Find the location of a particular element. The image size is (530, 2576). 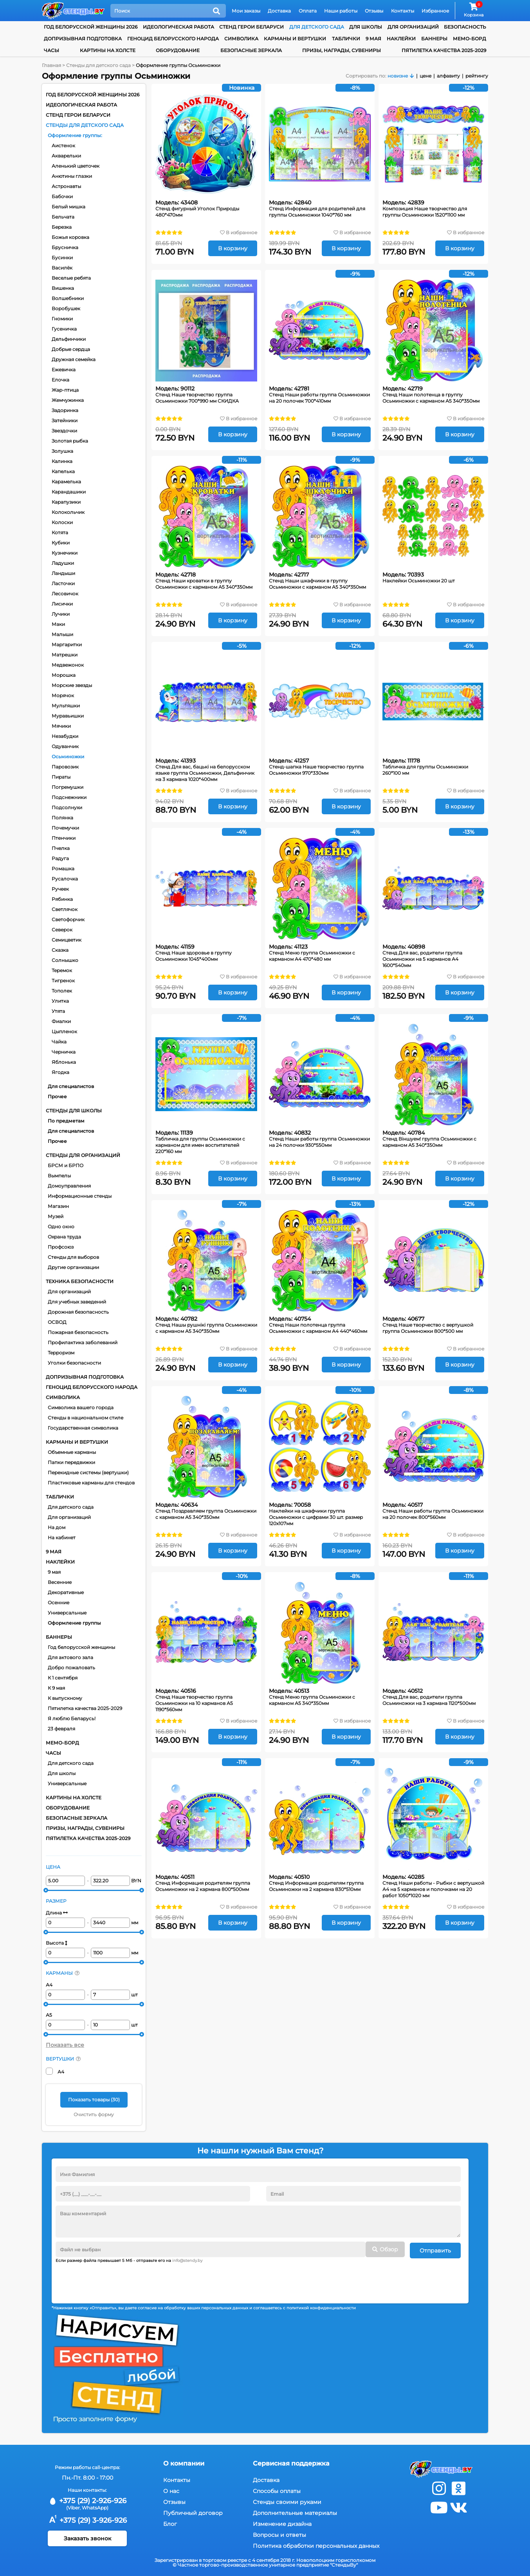

Гусеничка is located at coordinates (64, 329).